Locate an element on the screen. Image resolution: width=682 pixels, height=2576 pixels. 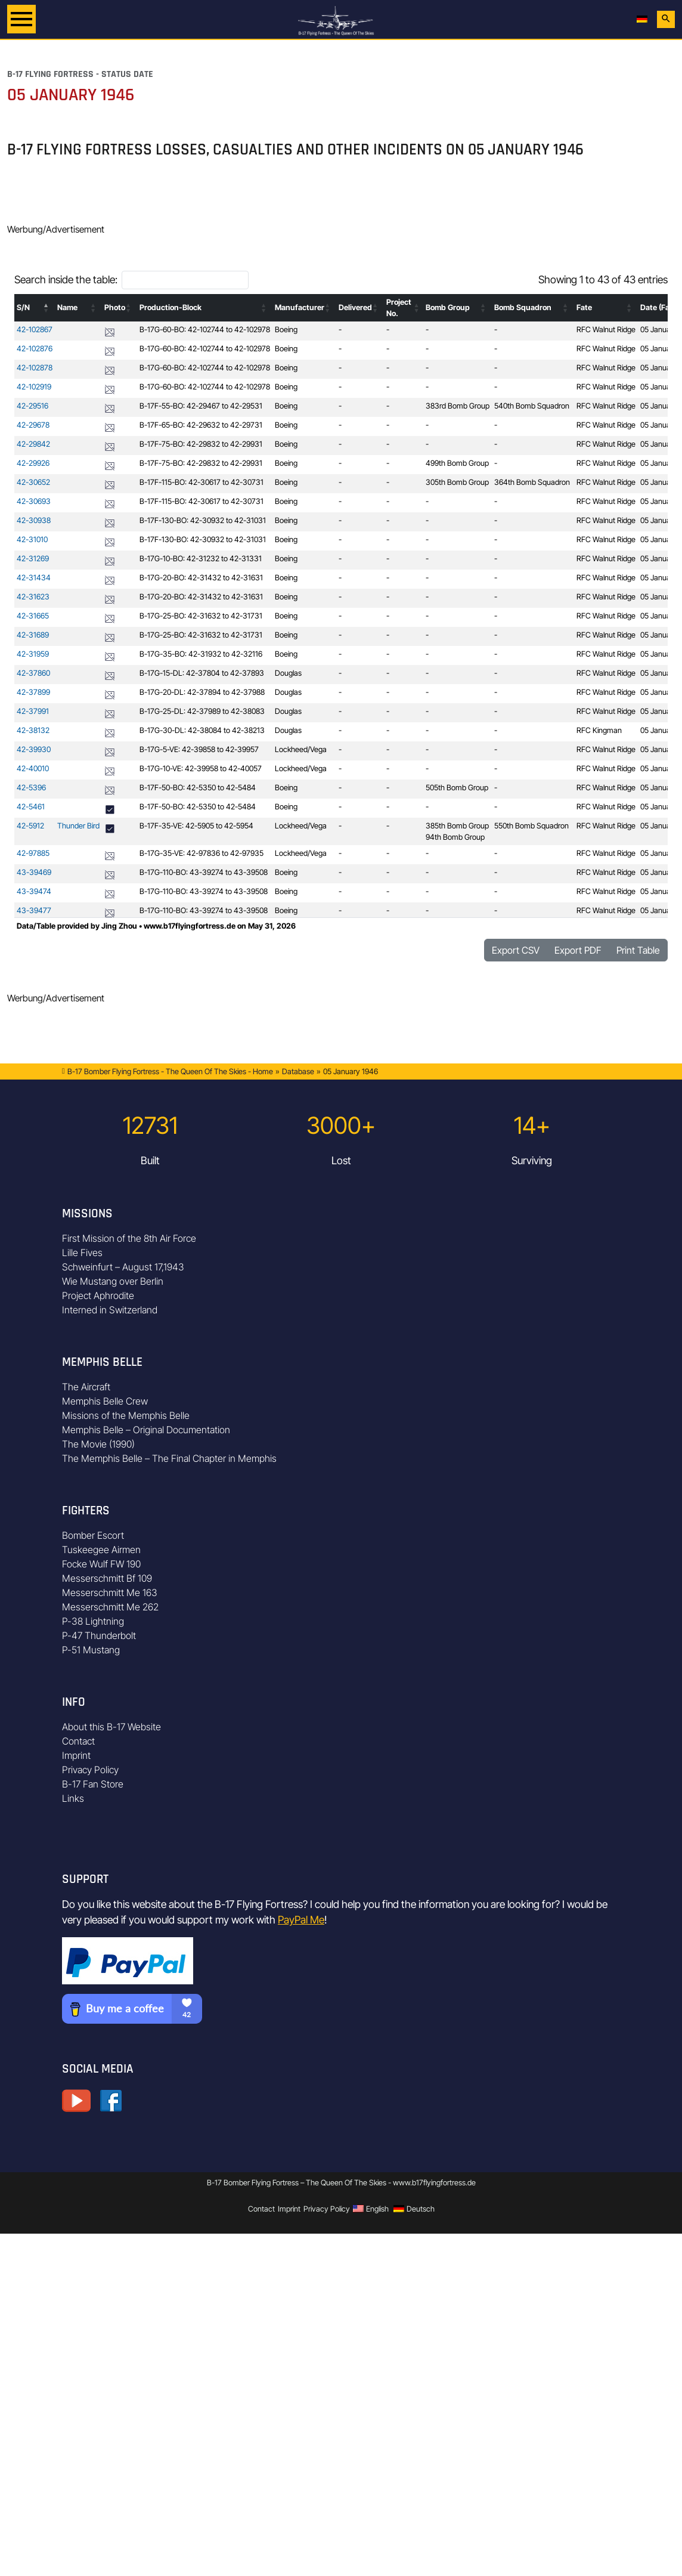
42-5461 is located at coordinates (31, 806).